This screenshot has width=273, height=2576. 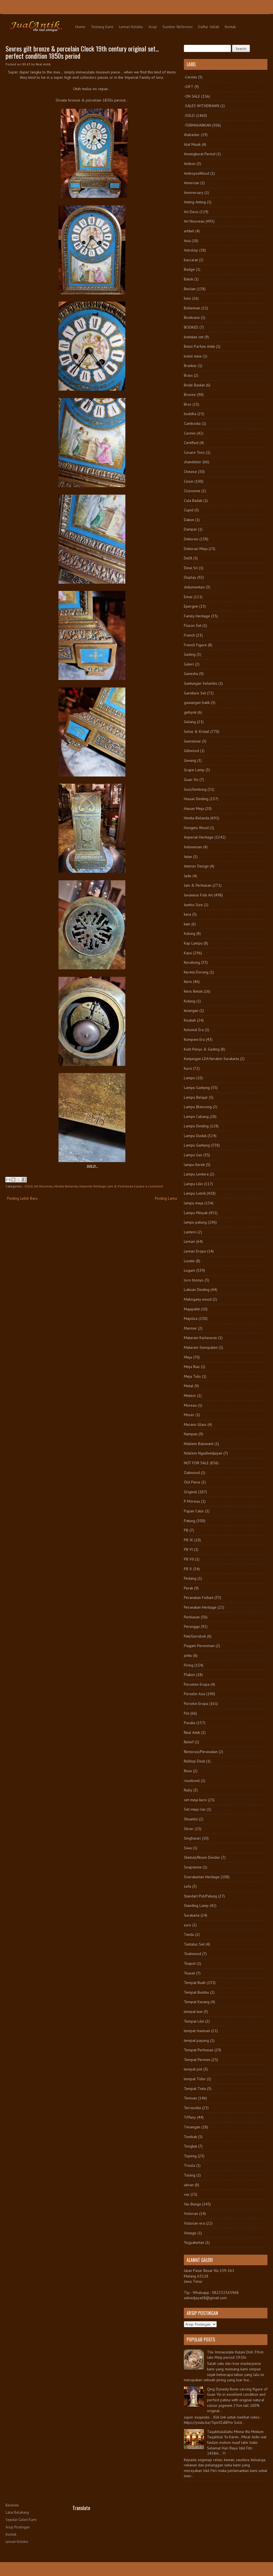 What do you see at coordinates (189, 1973) in the screenshot?
I see `Teaset` at bounding box center [189, 1973].